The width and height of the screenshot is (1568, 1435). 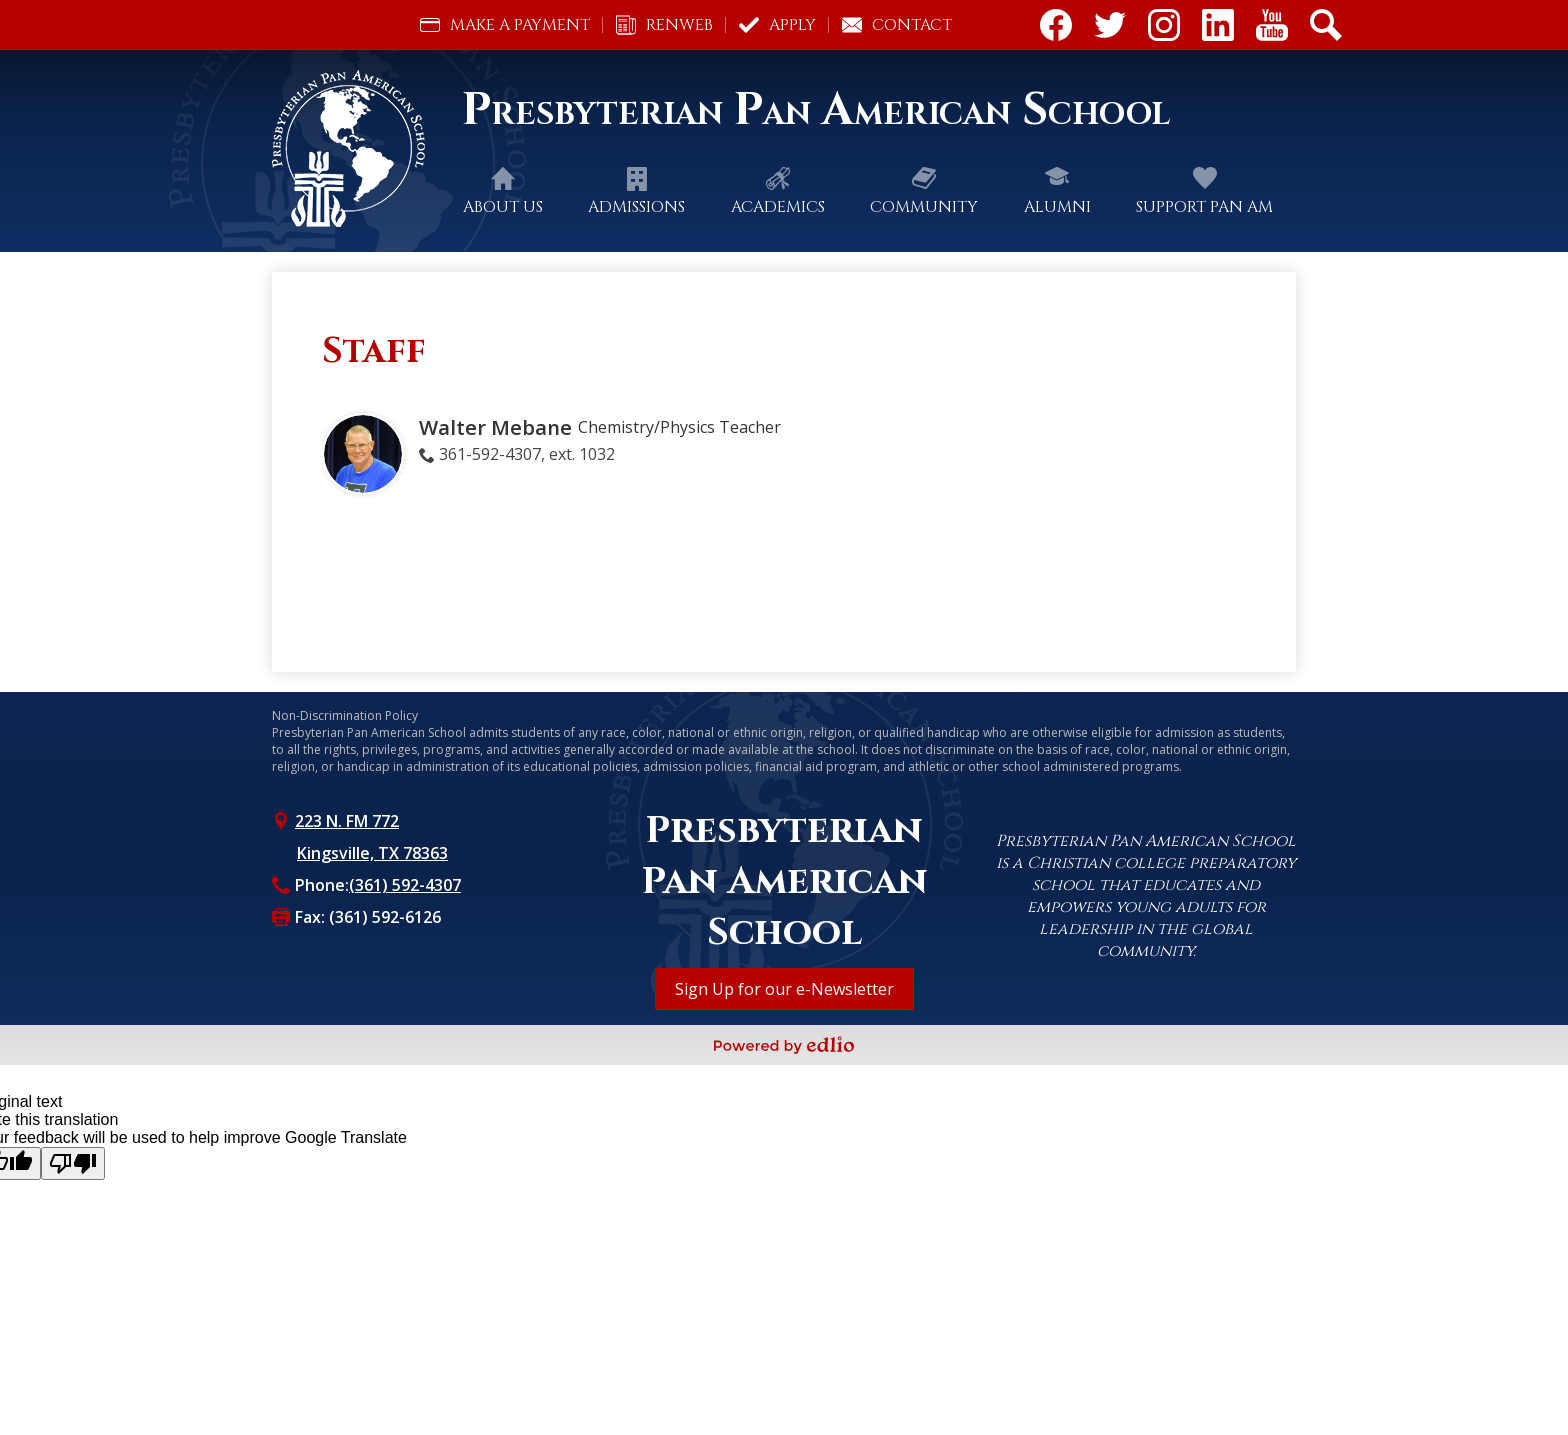 I want to click on Facebook, so click(x=1056, y=29).